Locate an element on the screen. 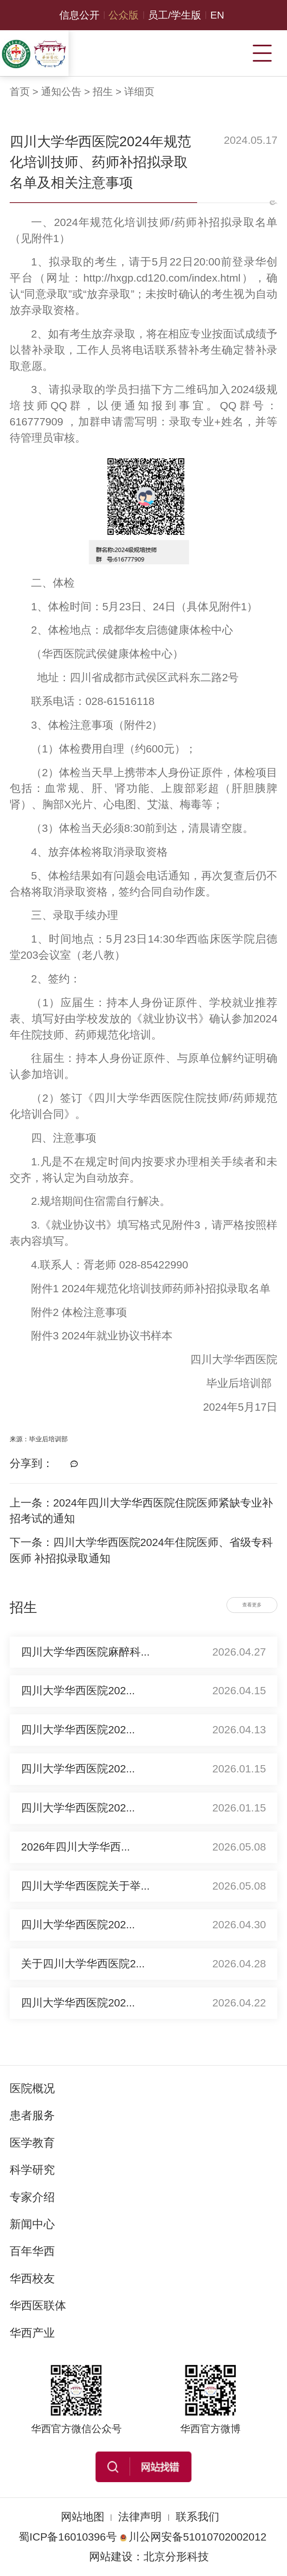 The image size is (287, 2576). 新闻中心 is located at coordinates (32, 2223).